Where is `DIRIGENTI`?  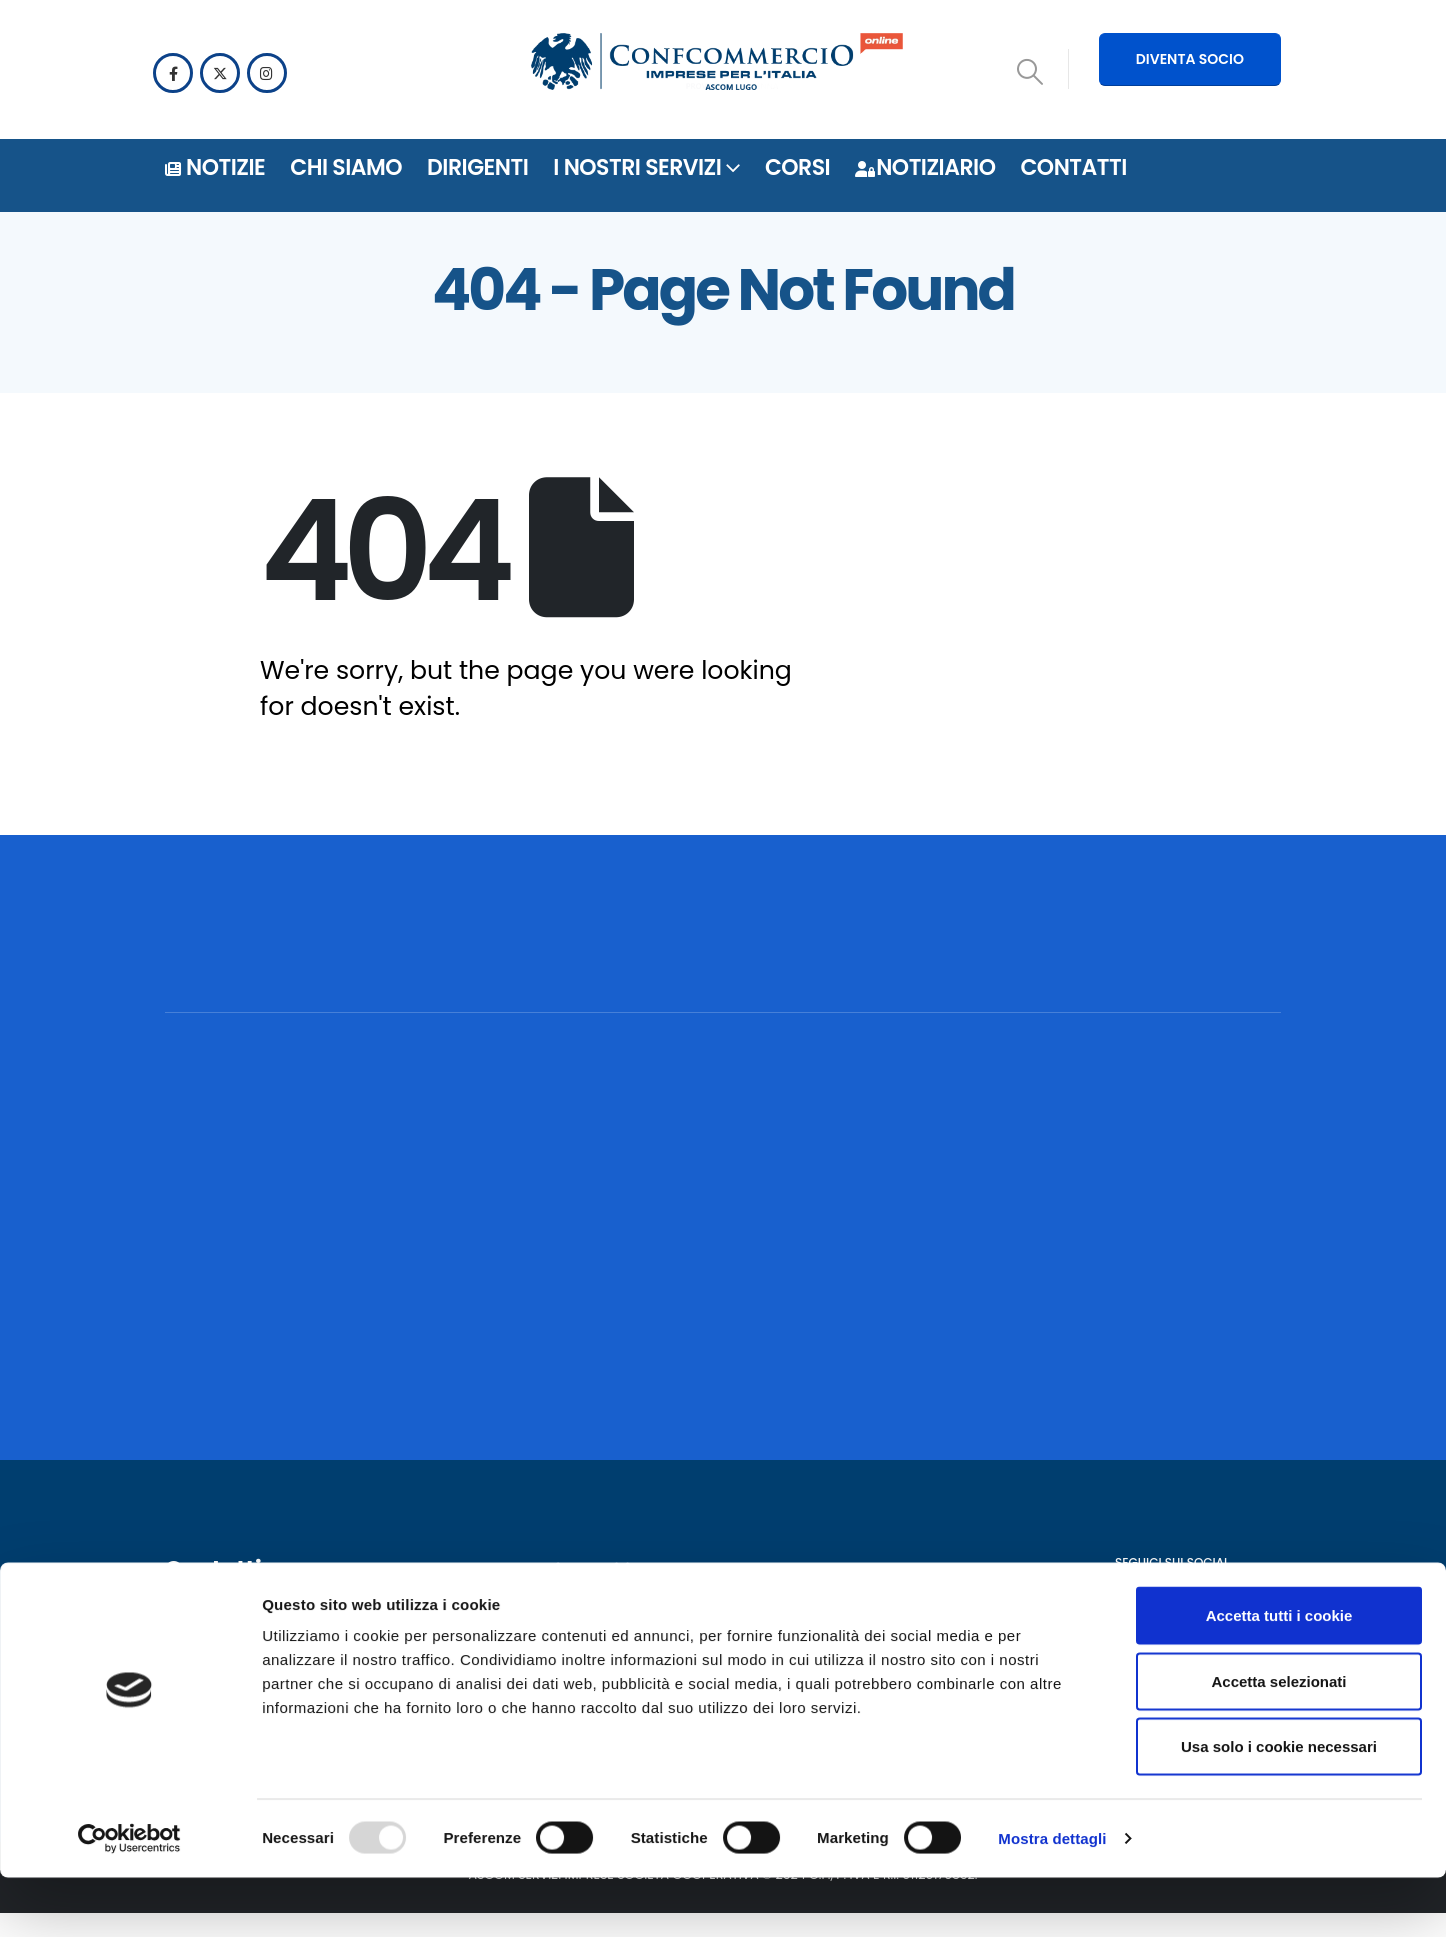 DIRIGENTI is located at coordinates (477, 167).